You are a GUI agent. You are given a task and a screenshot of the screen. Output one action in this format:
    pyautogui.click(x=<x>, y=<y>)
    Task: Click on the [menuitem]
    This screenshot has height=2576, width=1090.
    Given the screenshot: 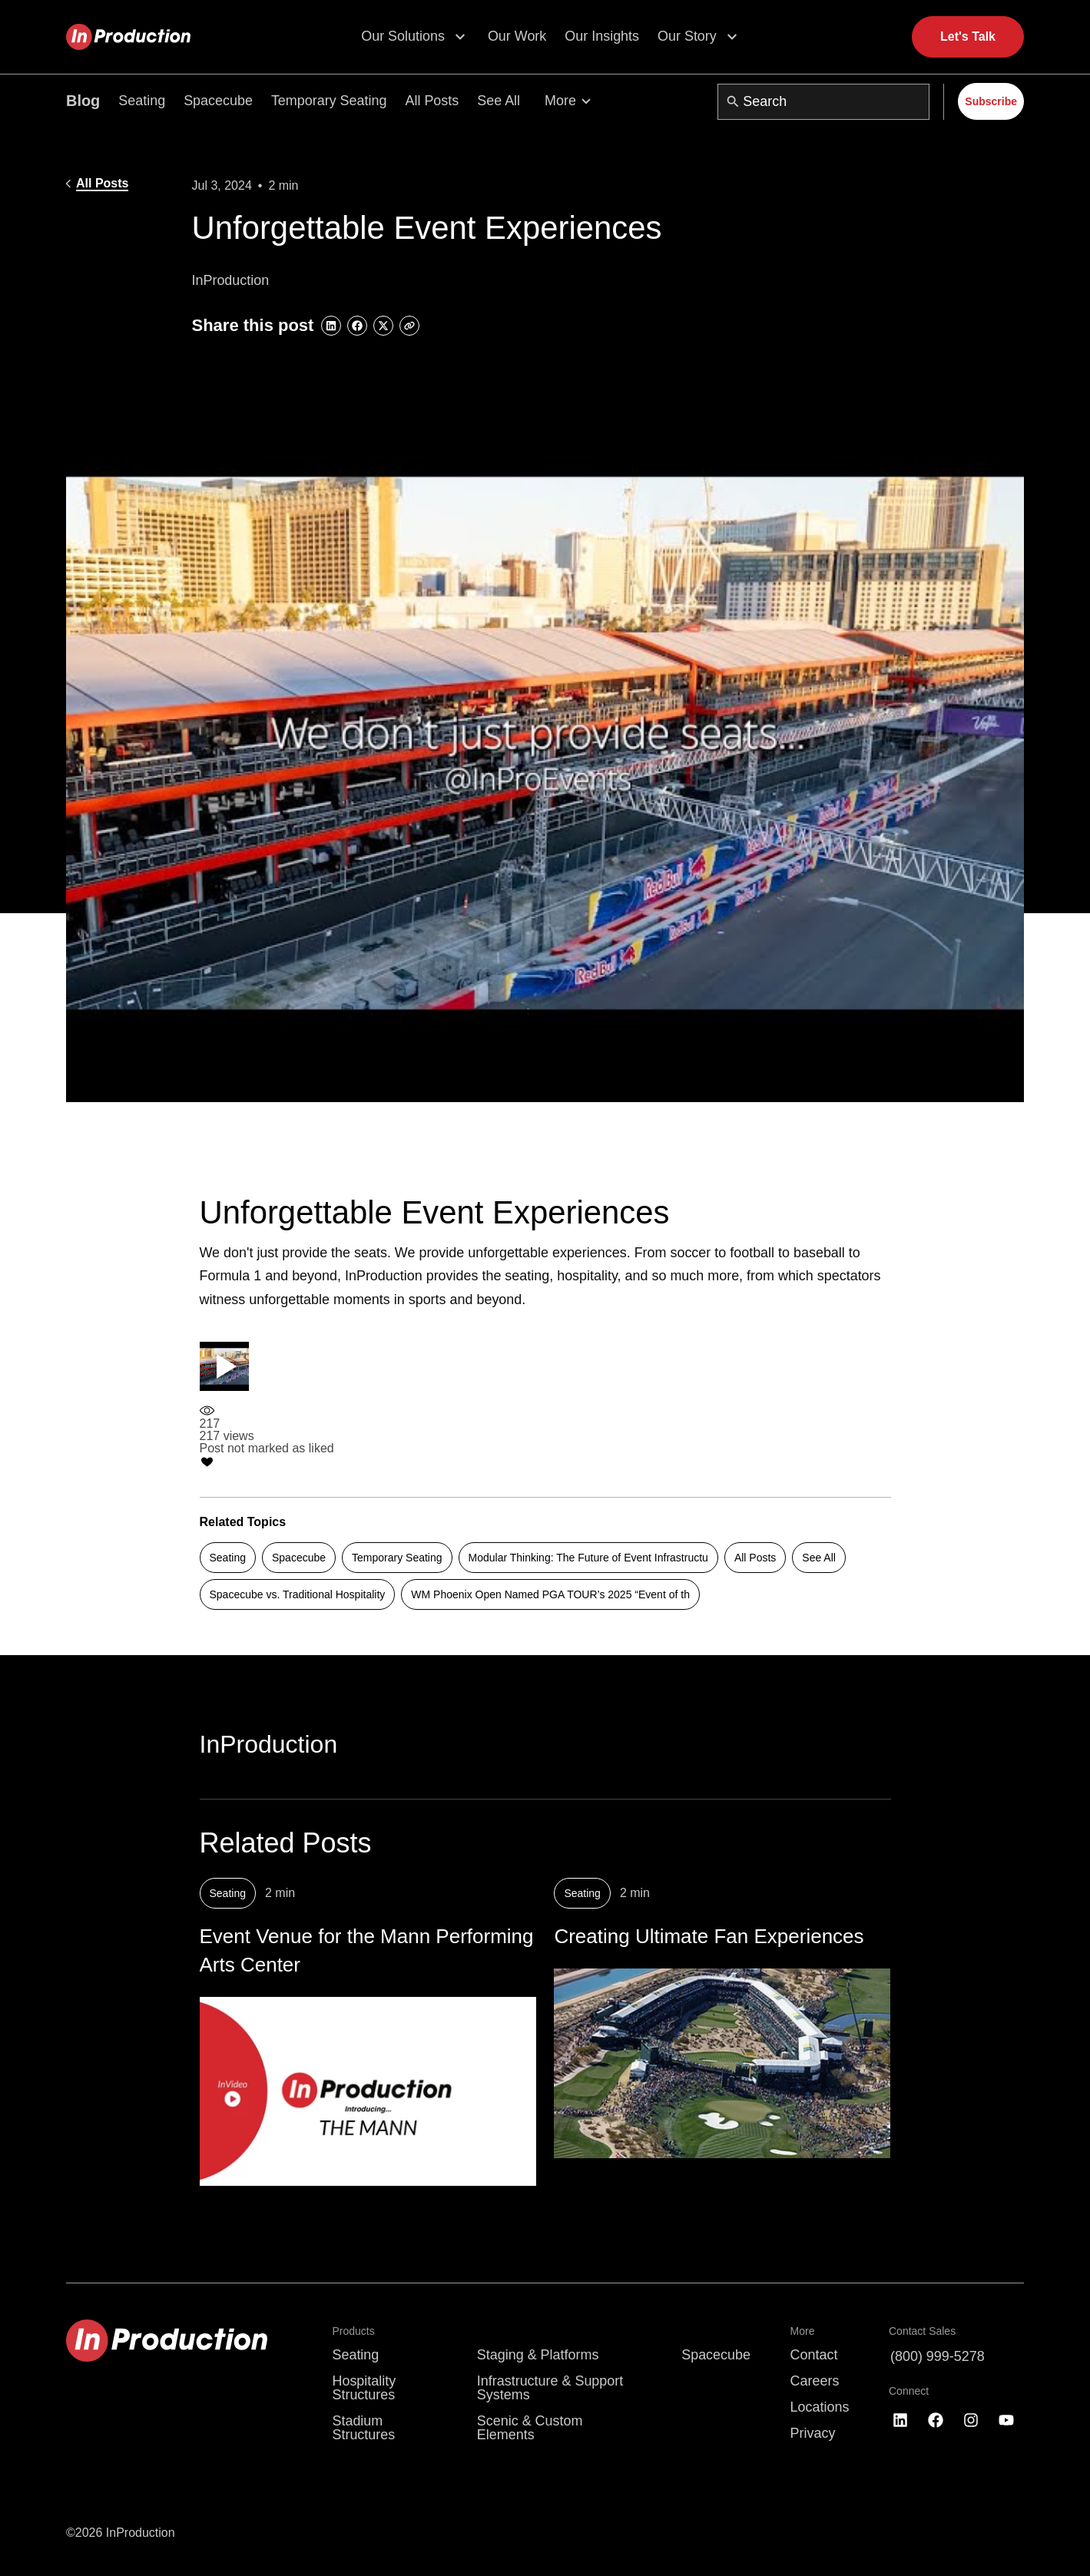 What is the action you would take?
    pyautogui.click(x=559, y=2331)
    